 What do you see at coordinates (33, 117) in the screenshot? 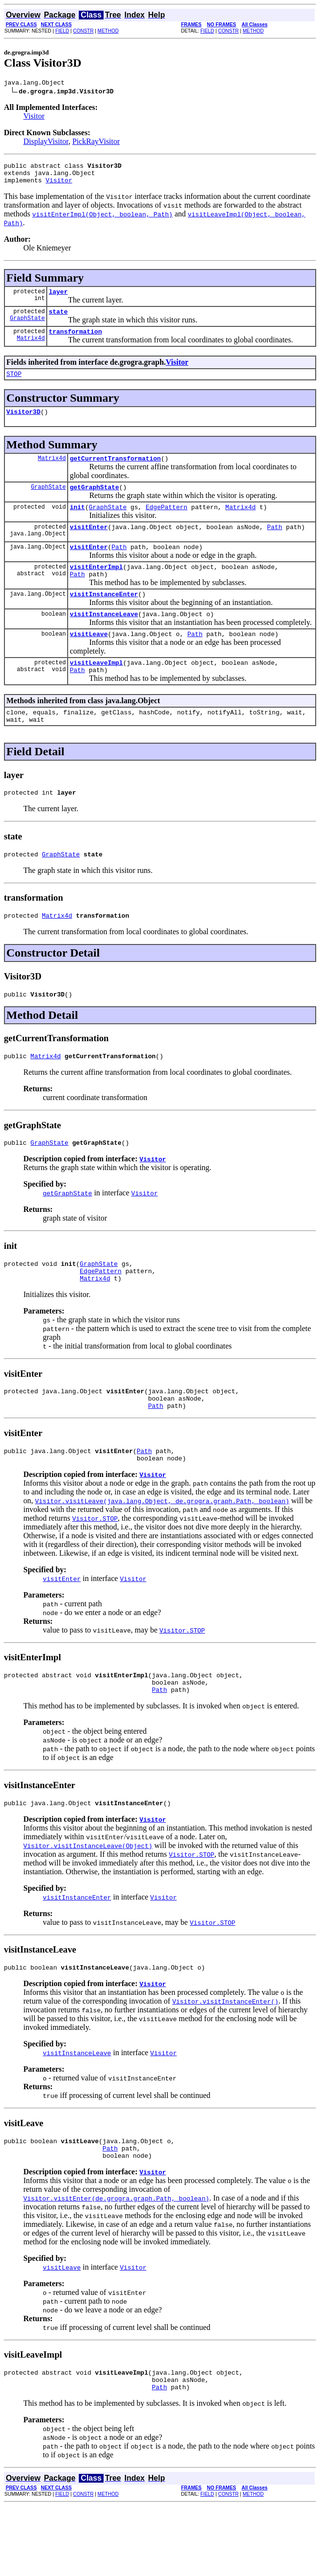
I see `Visitor` at bounding box center [33, 117].